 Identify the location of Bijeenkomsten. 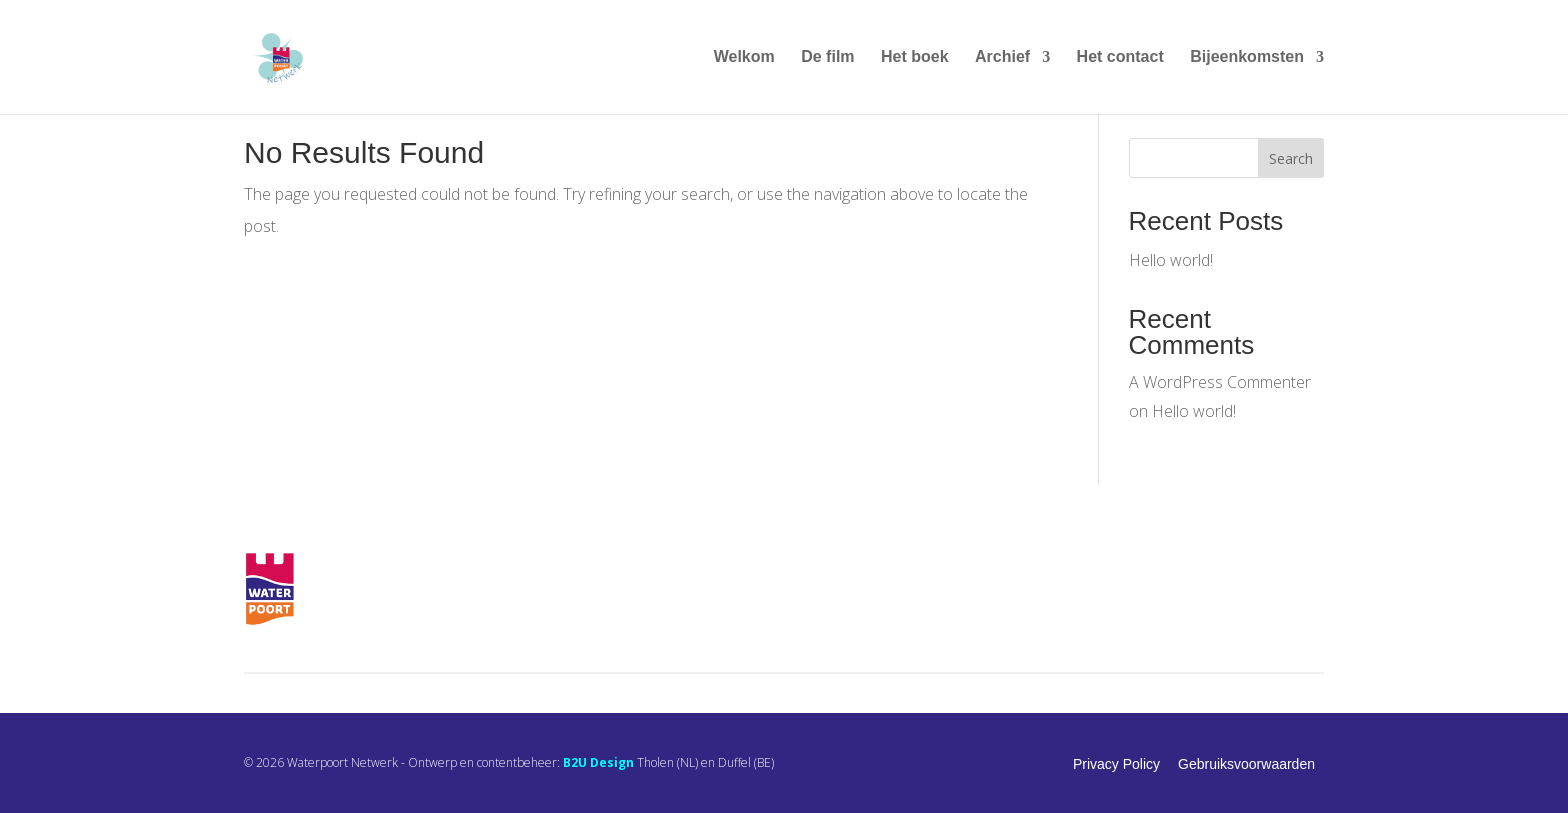
(1247, 57).